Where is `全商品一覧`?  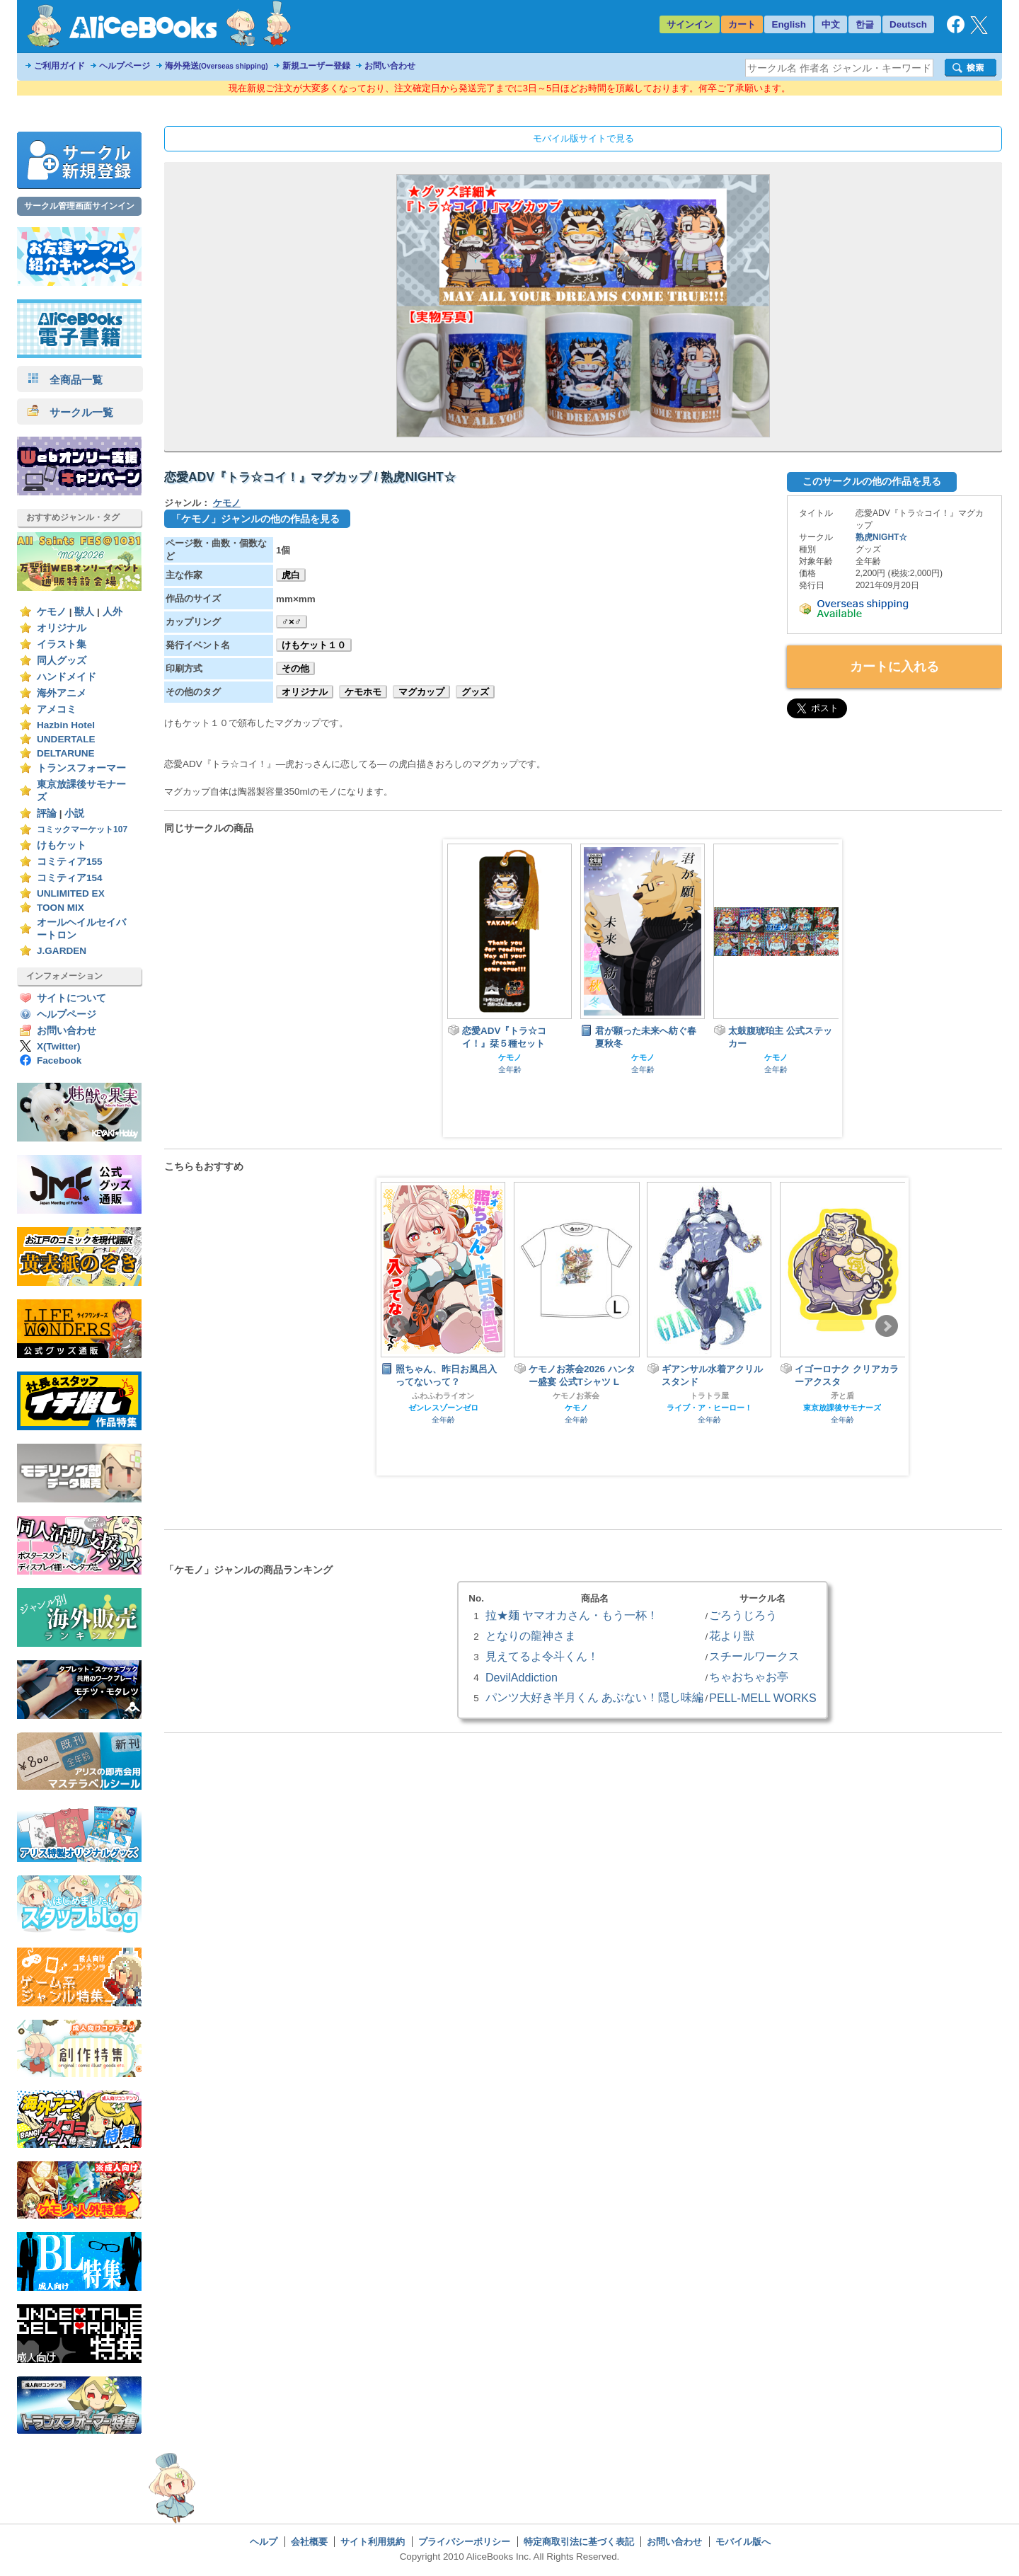 全商品一覧 is located at coordinates (65, 380).